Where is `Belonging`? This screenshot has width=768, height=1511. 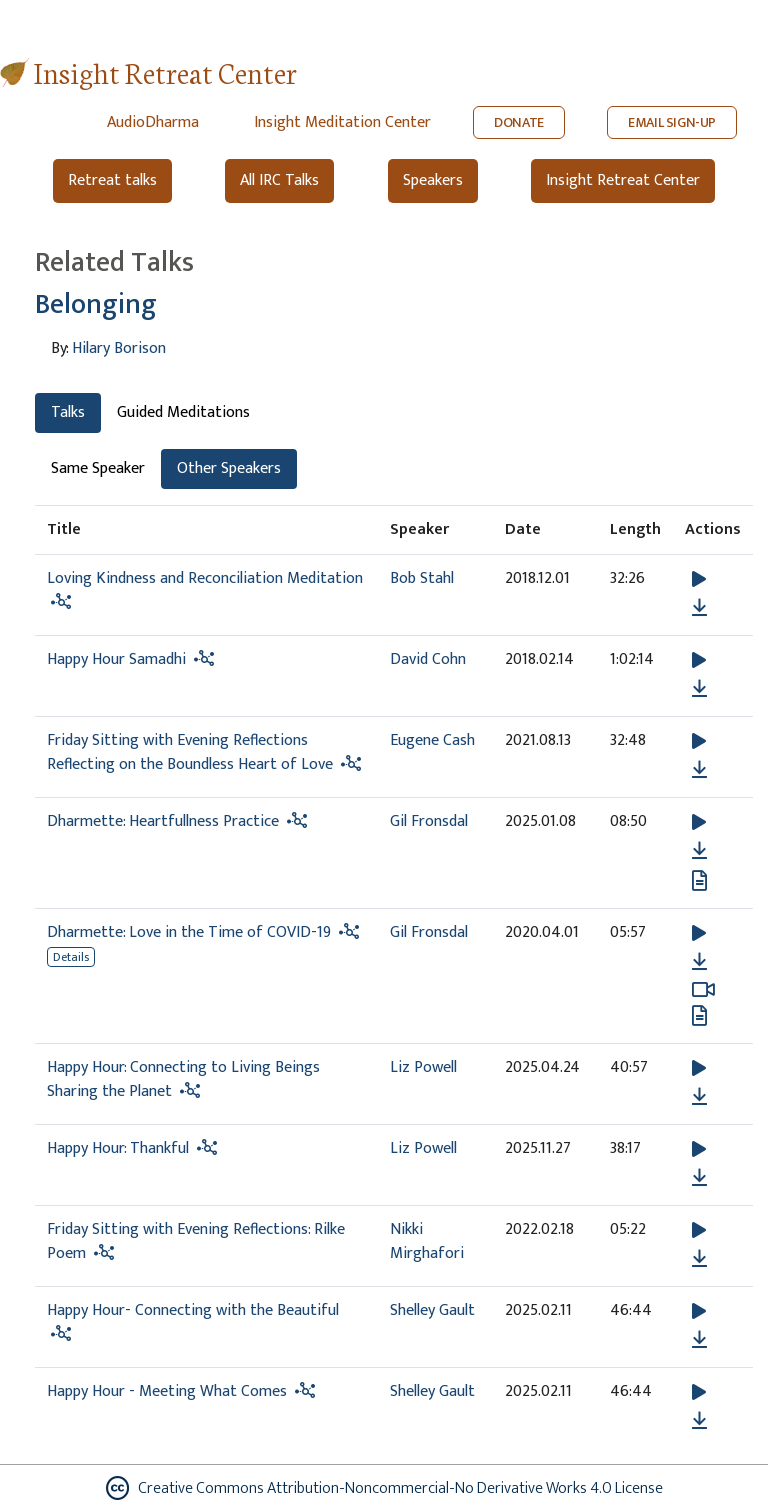 Belonging is located at coordinates (96, 304).